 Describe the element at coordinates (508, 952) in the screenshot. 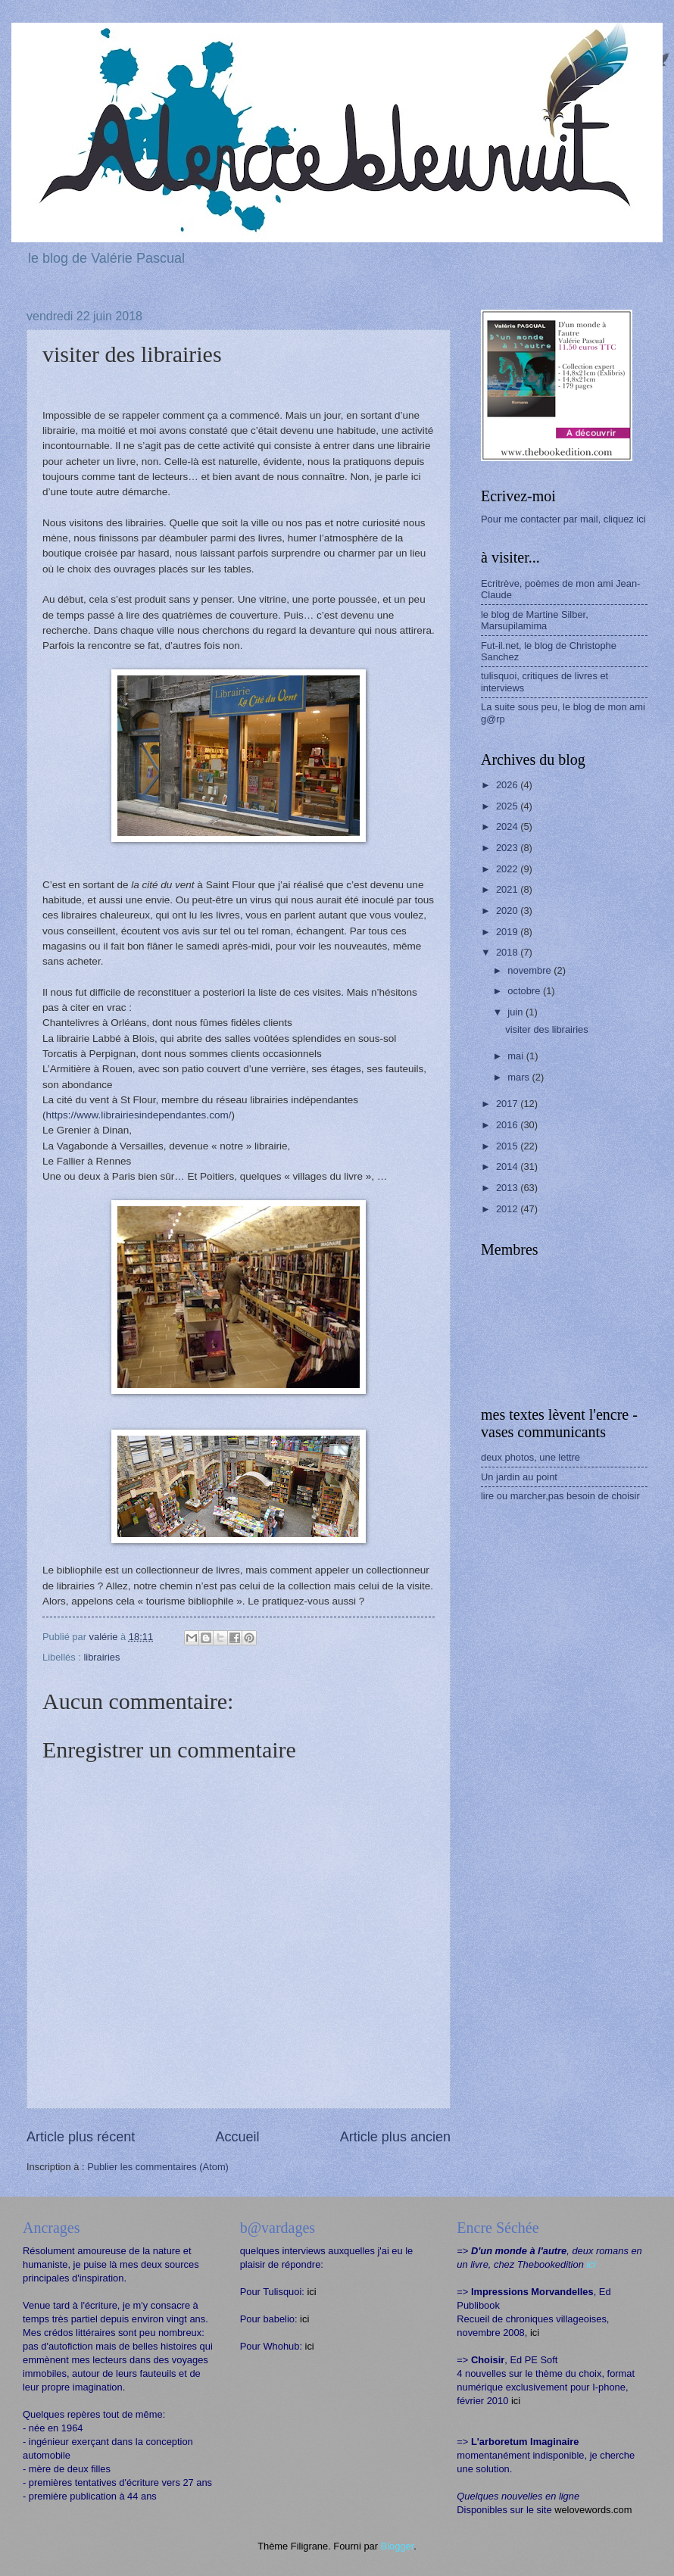

I see `2018` at that location.